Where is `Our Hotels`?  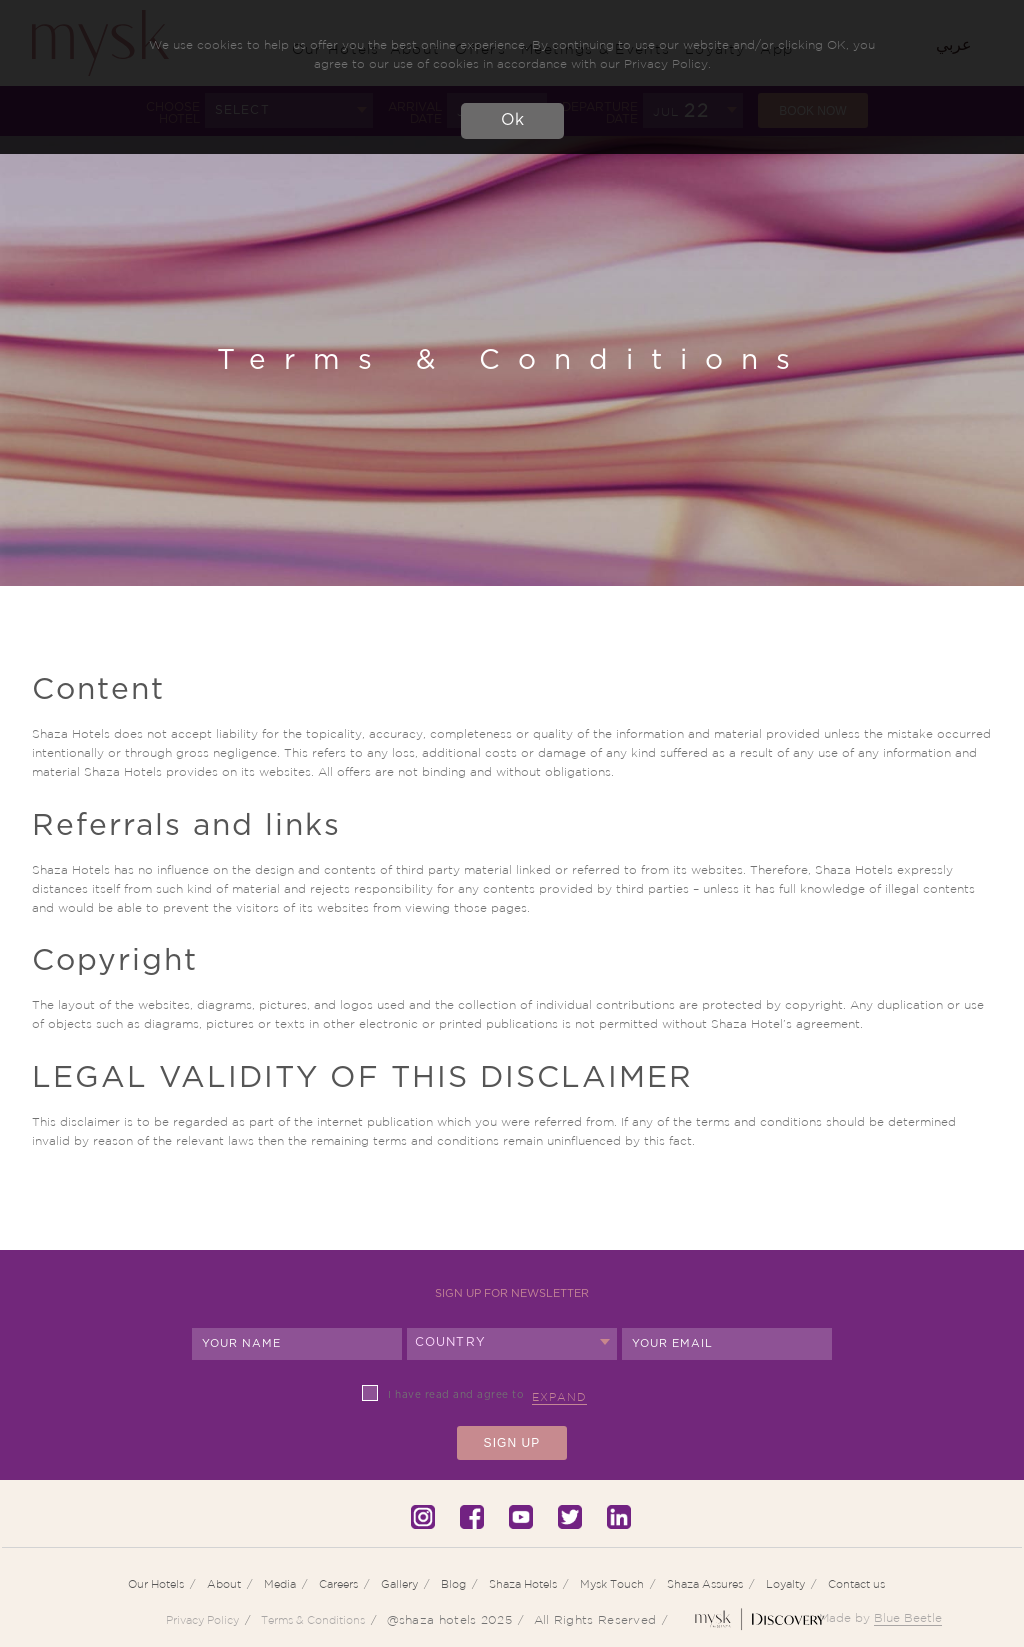
Our Hotels is located at coordinates (156, 1584).